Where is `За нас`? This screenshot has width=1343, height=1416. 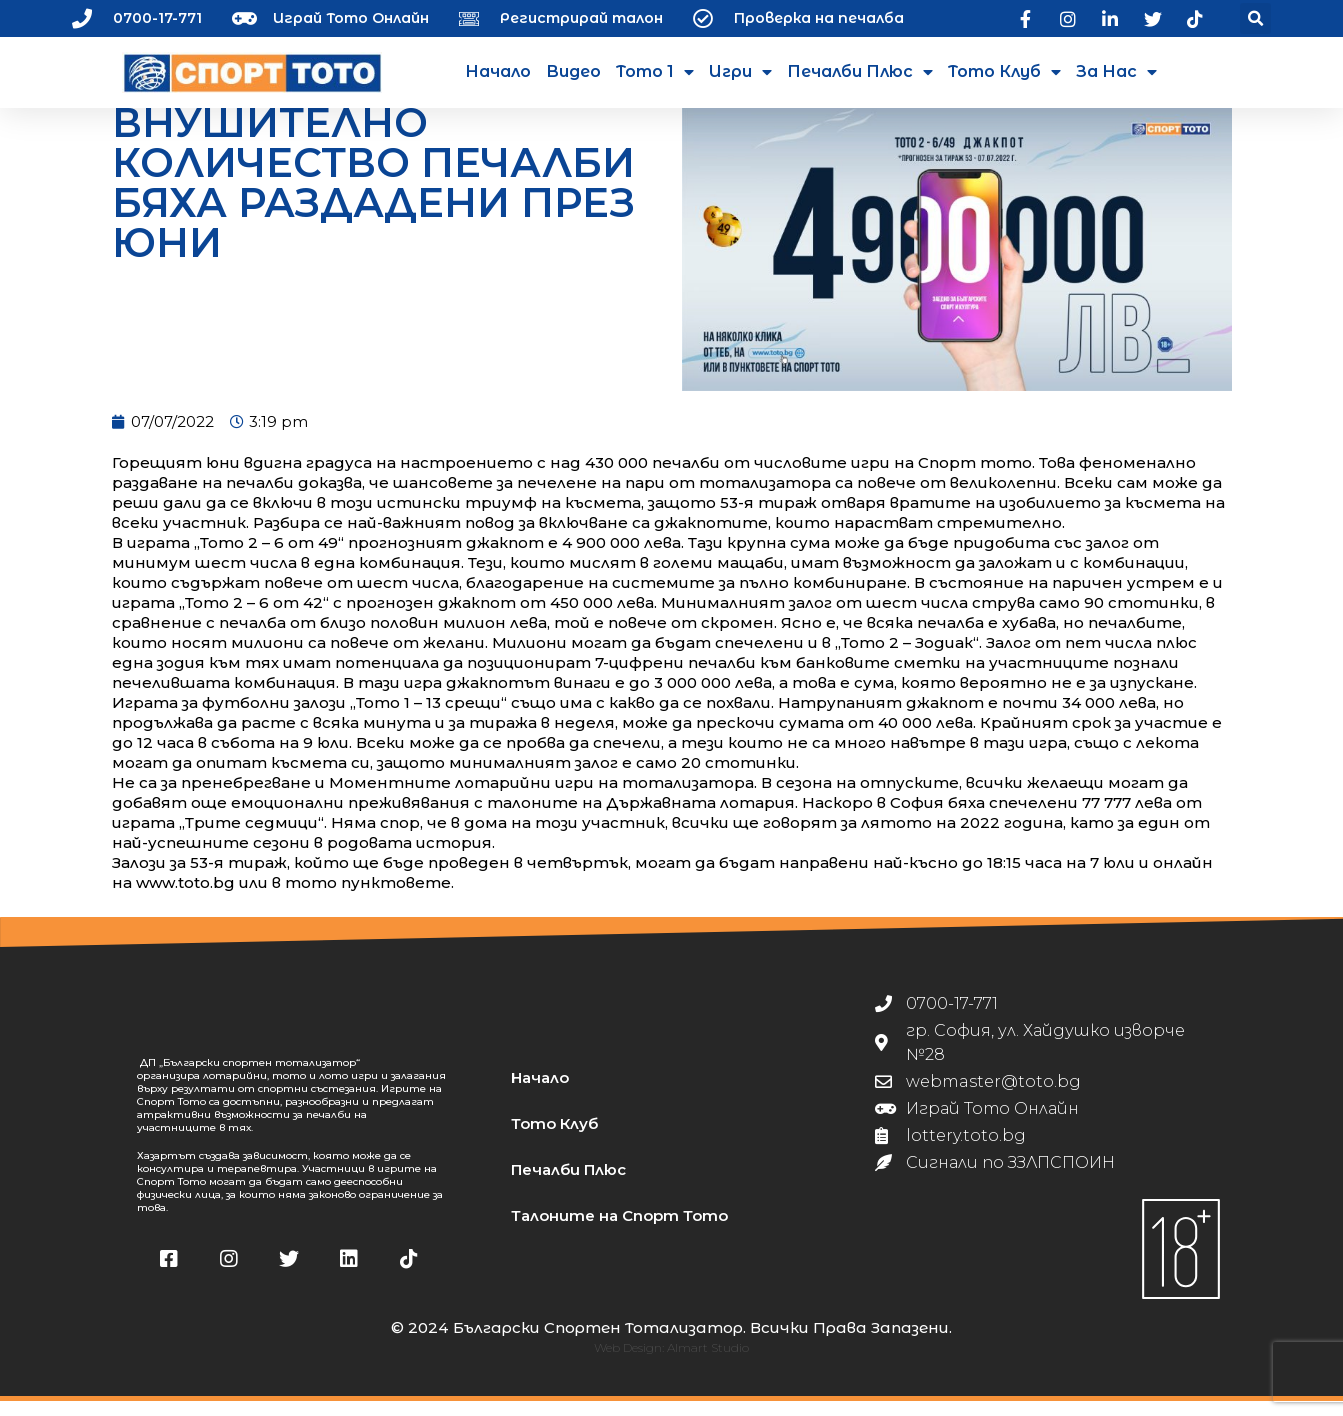 За нас is located at coordinates (1116, 72).